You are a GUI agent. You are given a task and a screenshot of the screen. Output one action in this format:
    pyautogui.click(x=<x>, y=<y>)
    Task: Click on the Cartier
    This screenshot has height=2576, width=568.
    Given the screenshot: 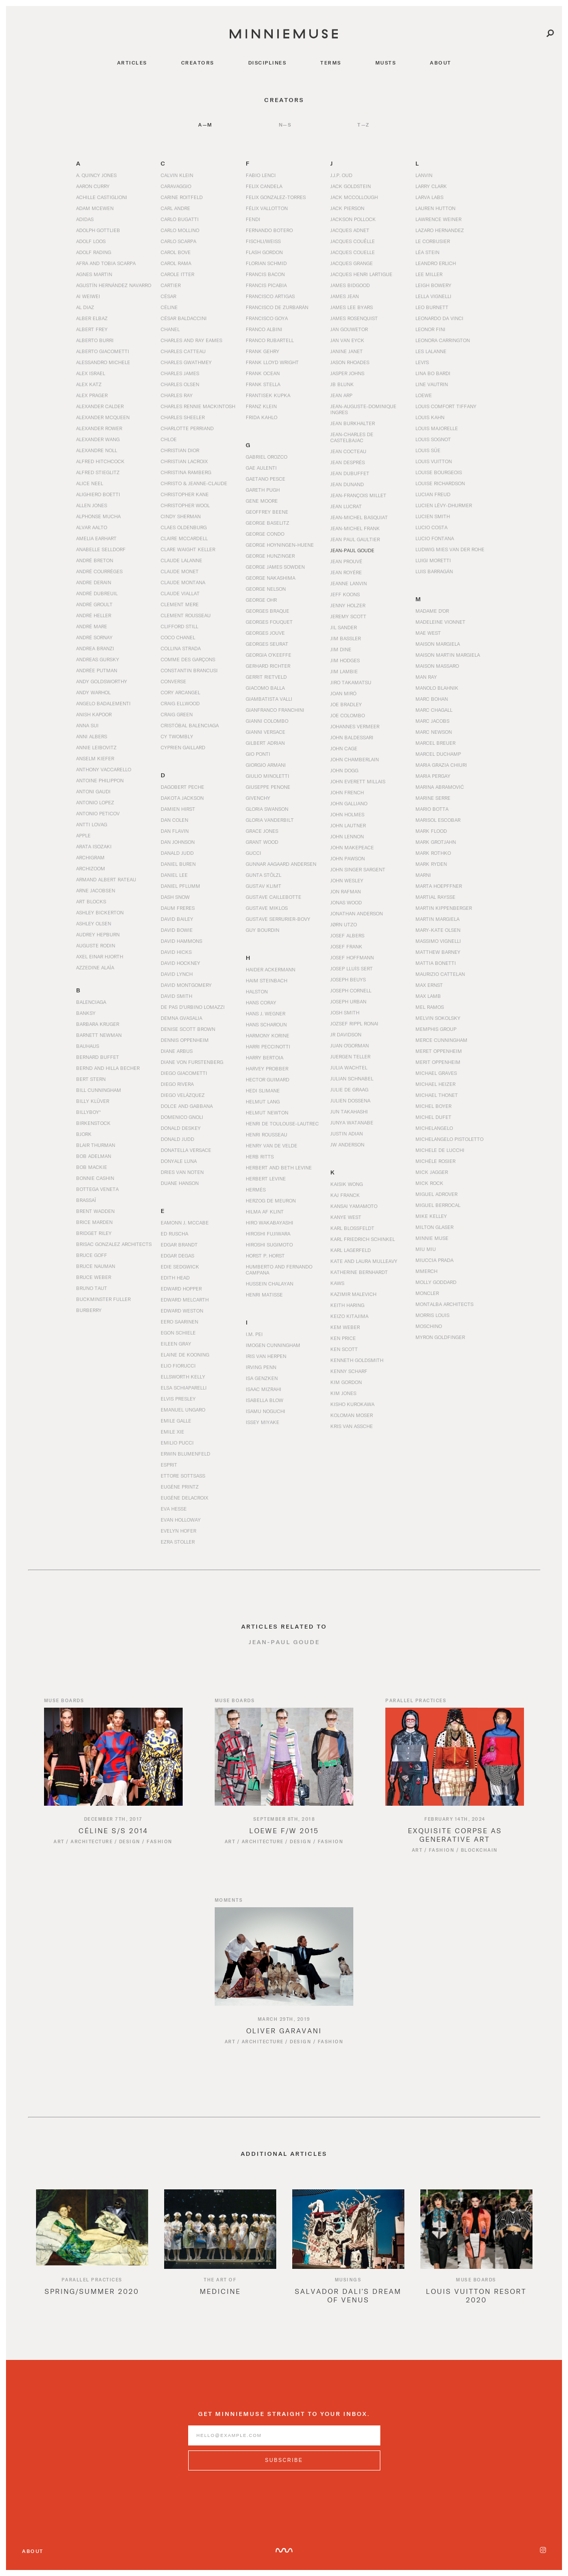 What is the action you would take?
    pyautogui.click(x=171, y=285)
    